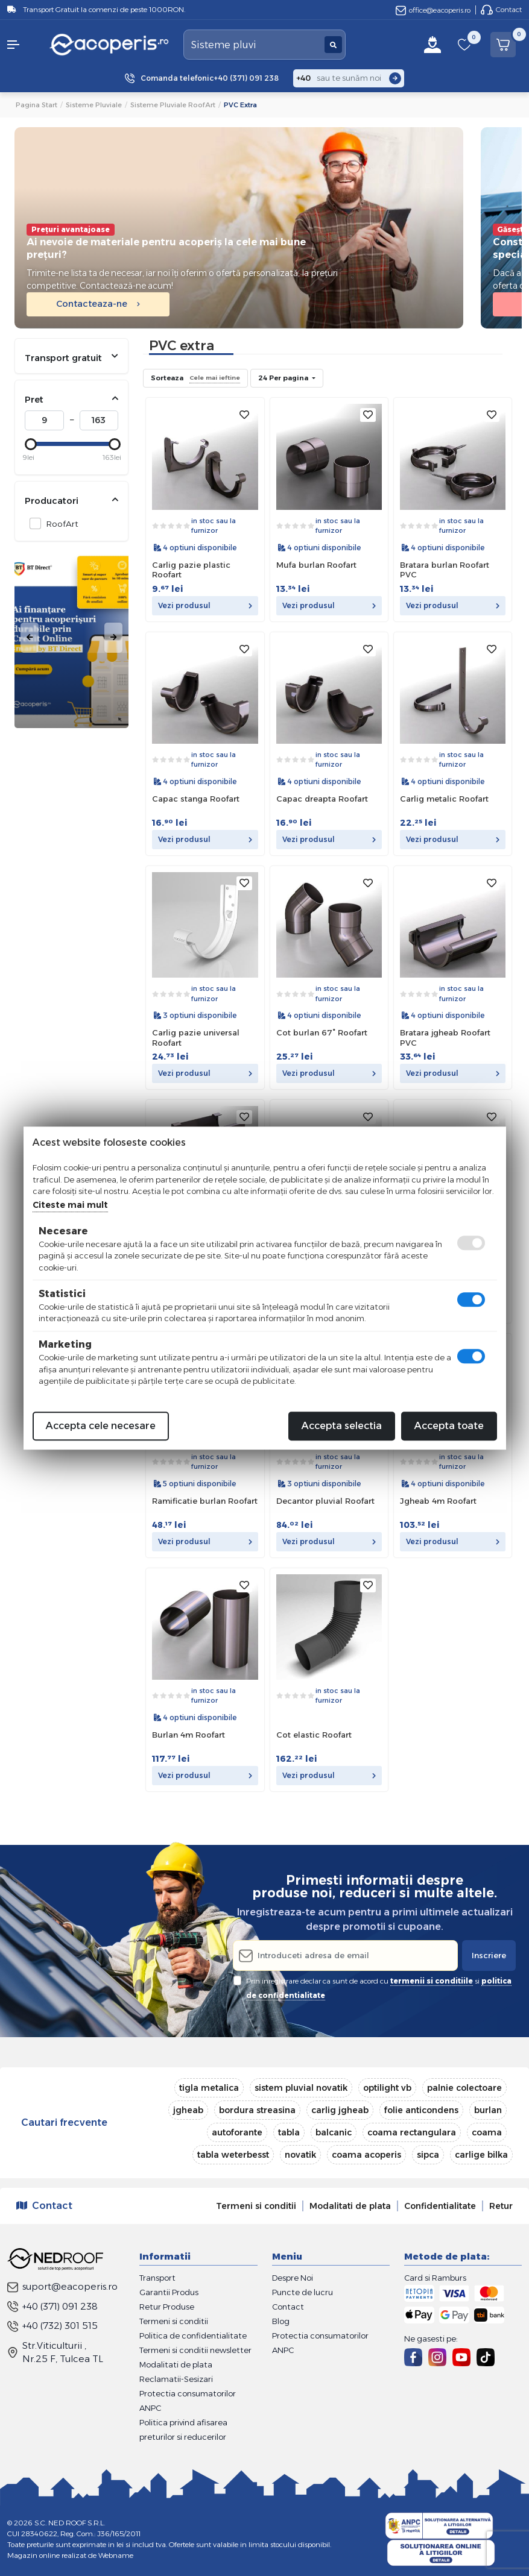 Image resolution: width=529 pixels, height=2576 pixels. Describe the element at coordinates (431, 1980) in the screenshot. I see `termenii si conditiile` at that location.